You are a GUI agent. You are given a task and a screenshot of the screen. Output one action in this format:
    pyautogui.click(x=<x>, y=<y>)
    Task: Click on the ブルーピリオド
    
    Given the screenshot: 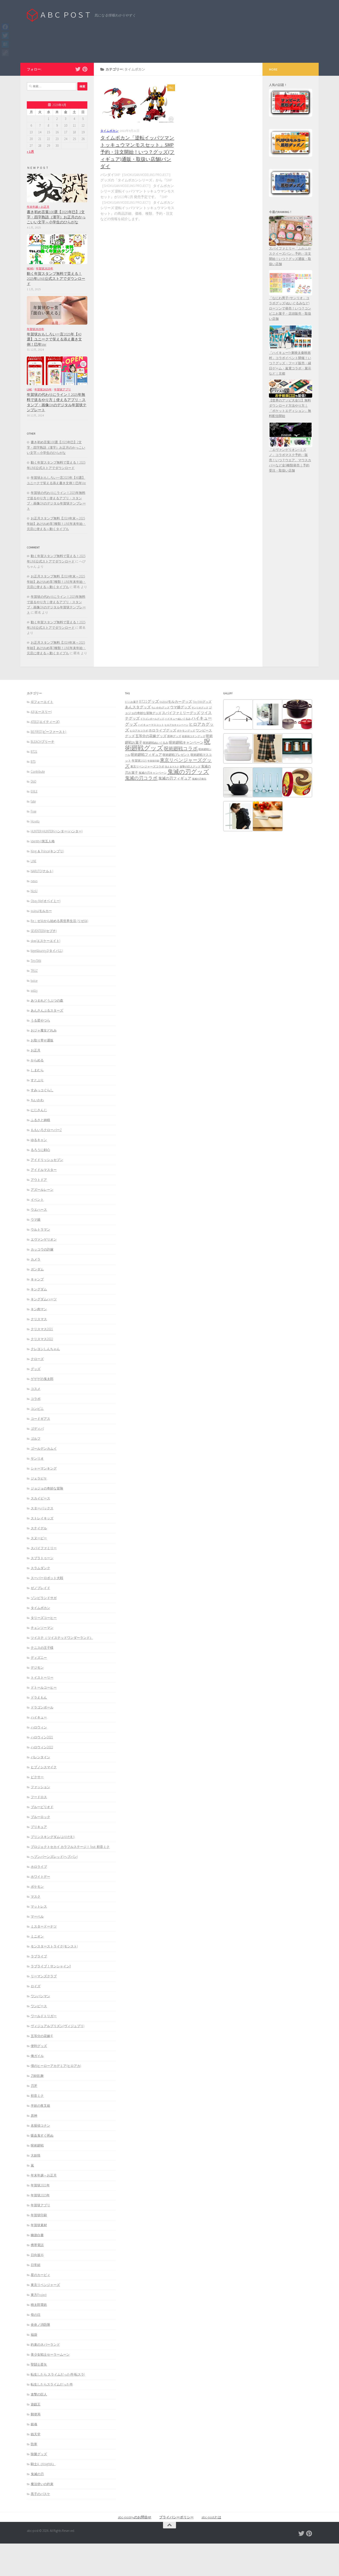 What is the action you would take?
    pyautogui.click(x=42, y=1839)
    